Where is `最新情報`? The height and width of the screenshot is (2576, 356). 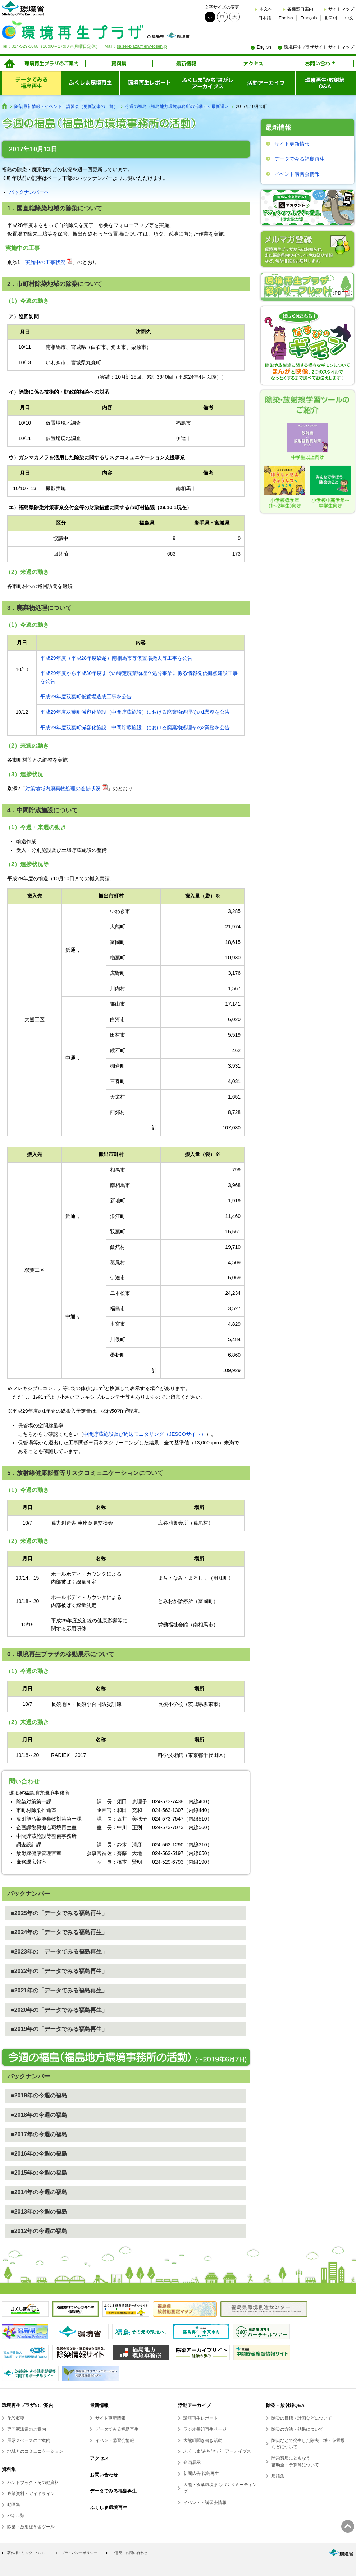 最新情報 is located at coordinates (99, 2405).